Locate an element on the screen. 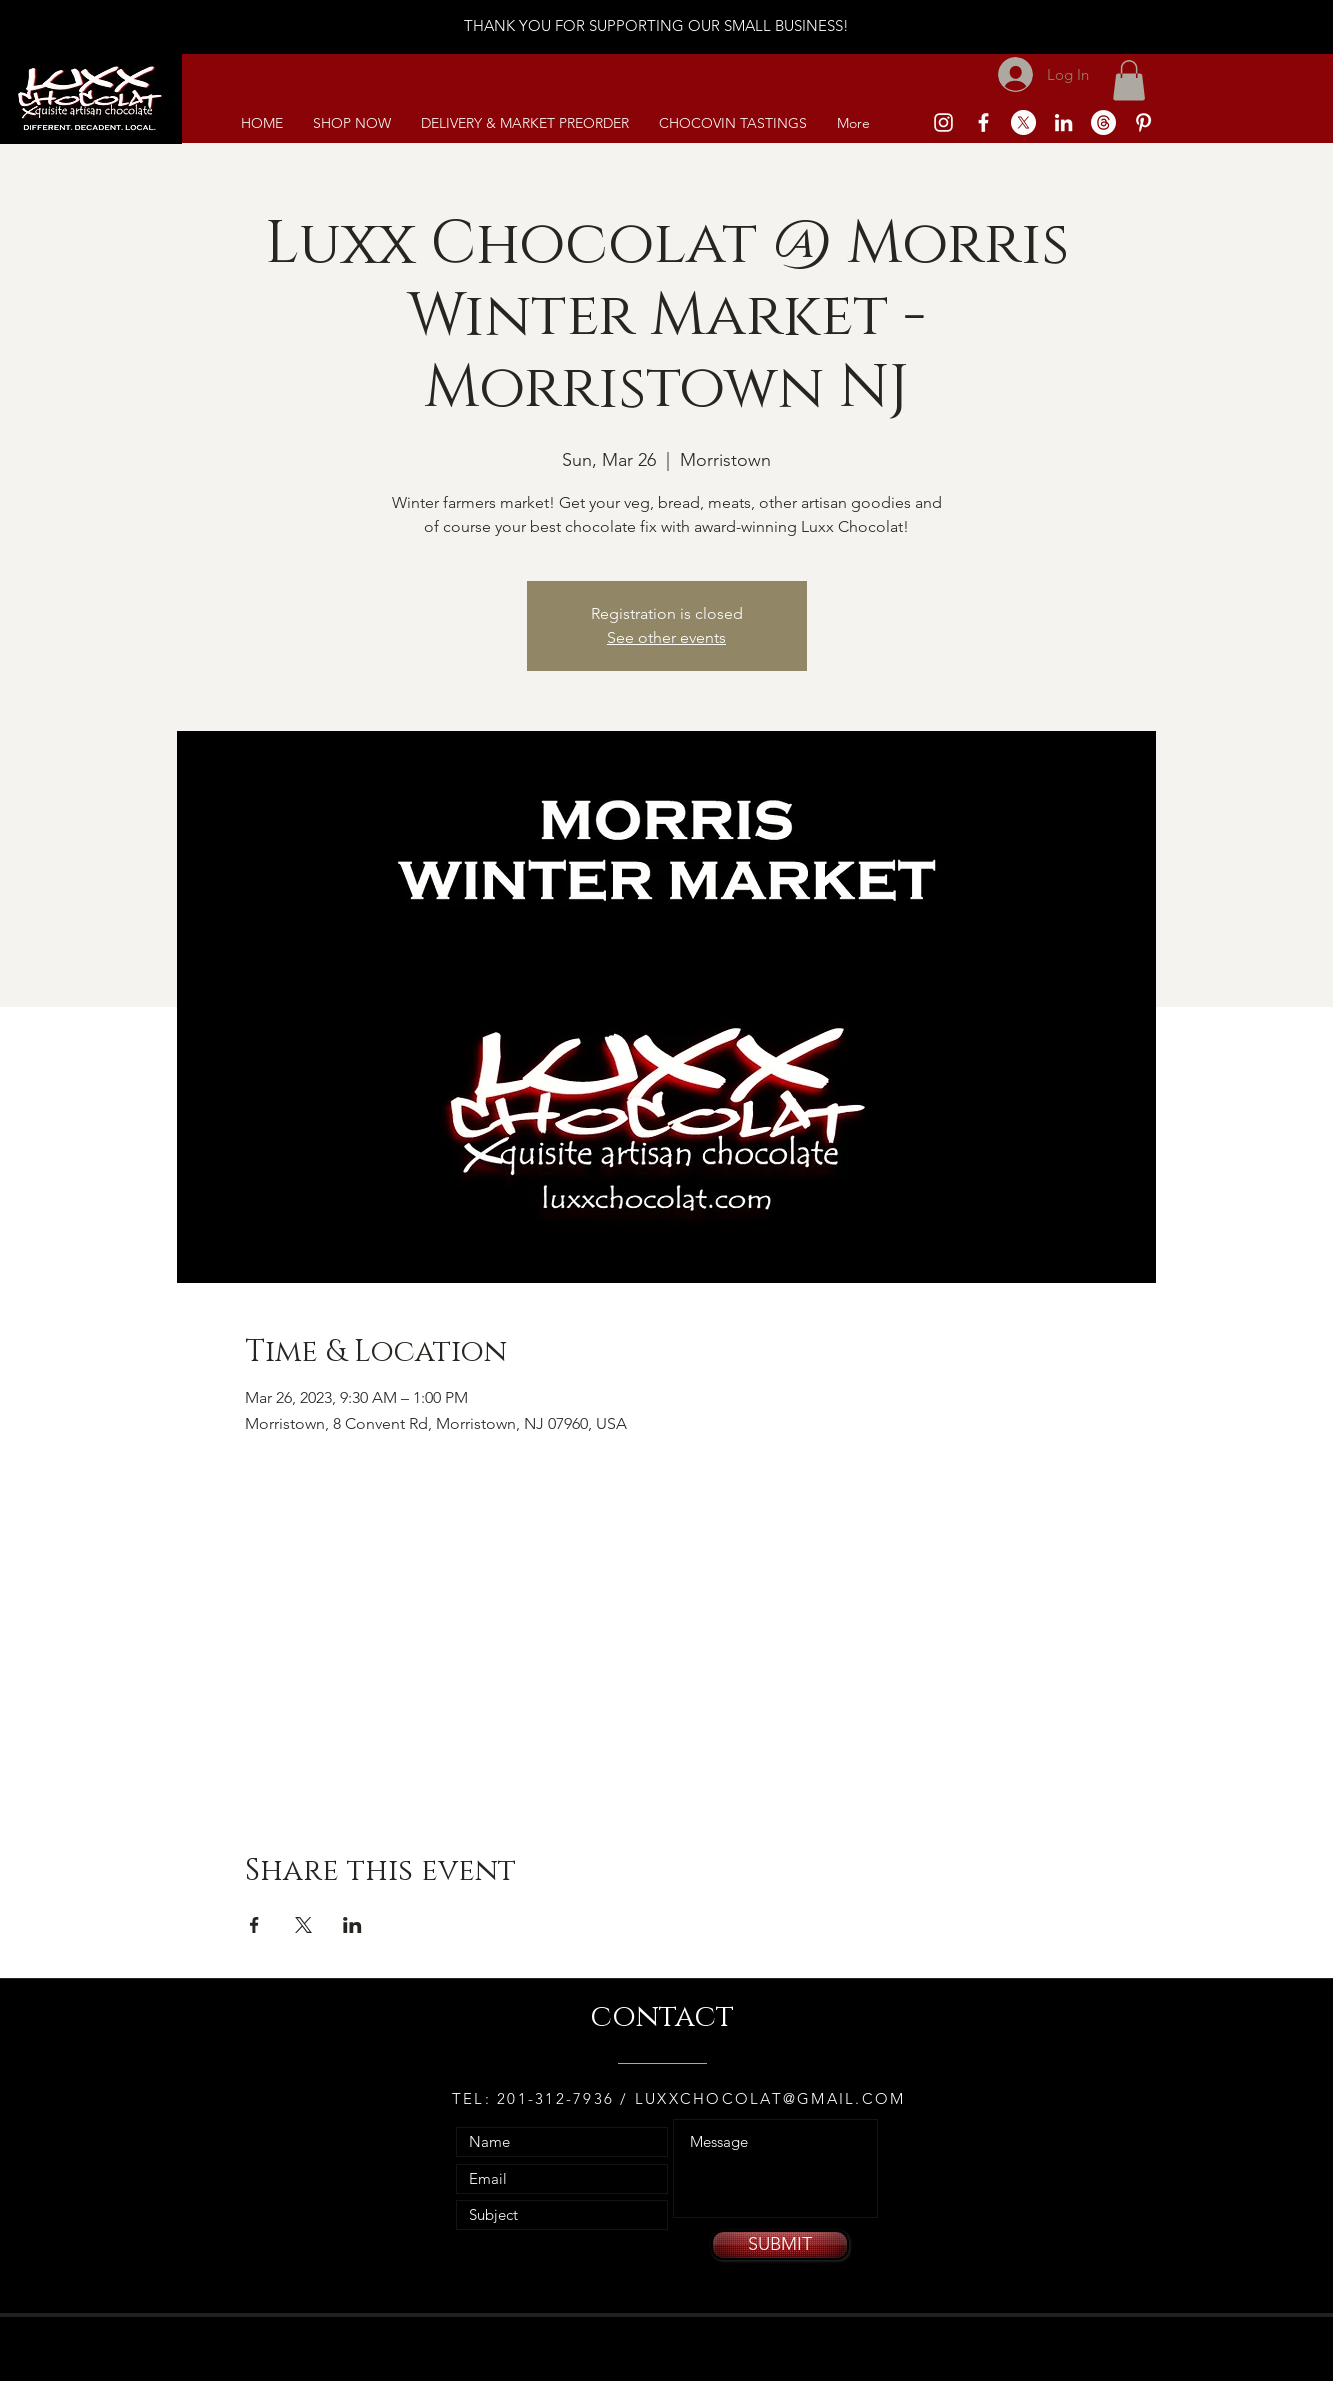 The width and height of the screenshot is (1333, 2381). [Share event on Facebook] is located at coordinates (254, 1925).